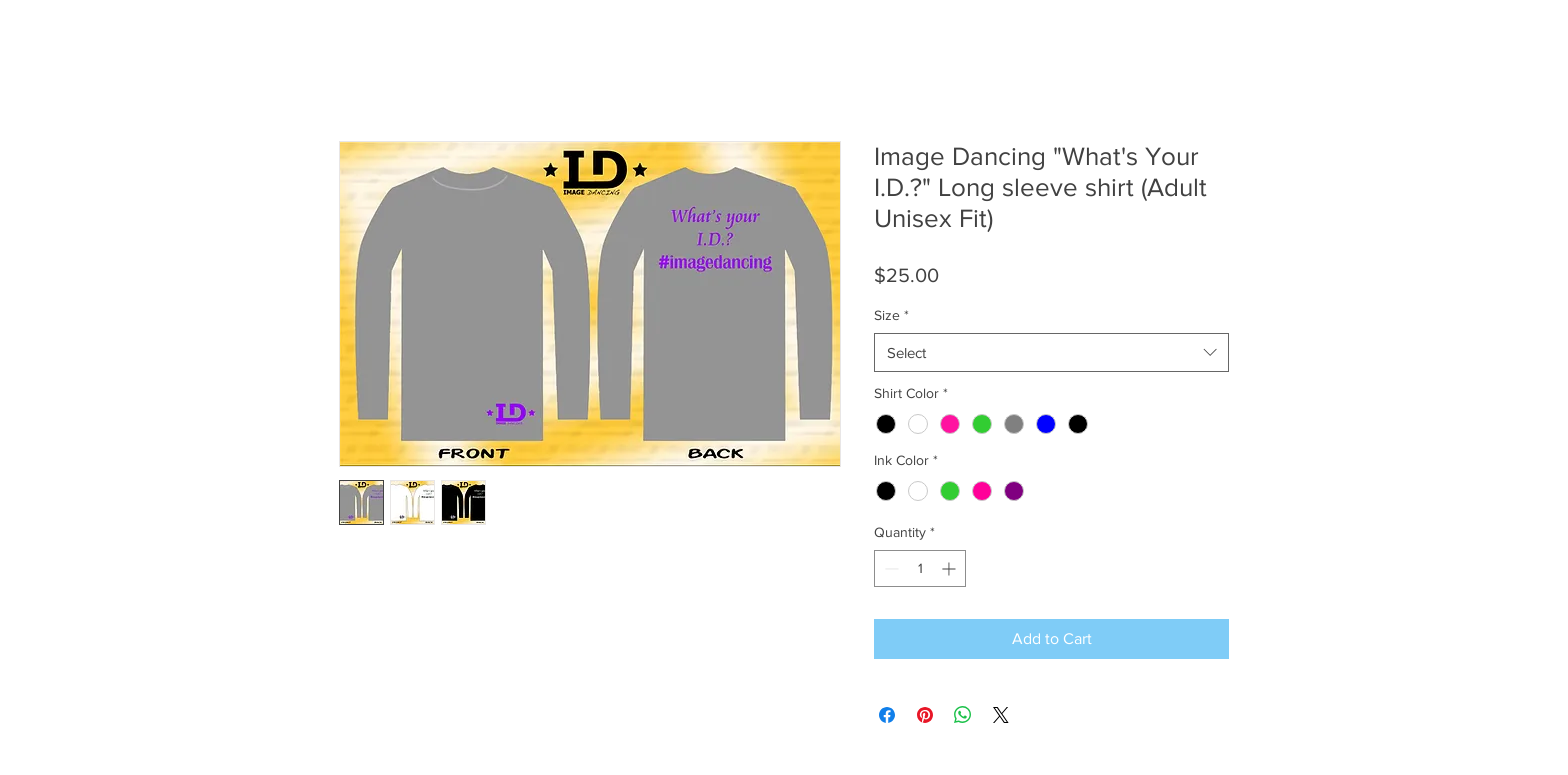 The height and width of the screenshot is (775, 1568). What do you see at coordinates (1051, 352) in the screenshot?
I see `[combobox]` at bounding box center [1051, 352].